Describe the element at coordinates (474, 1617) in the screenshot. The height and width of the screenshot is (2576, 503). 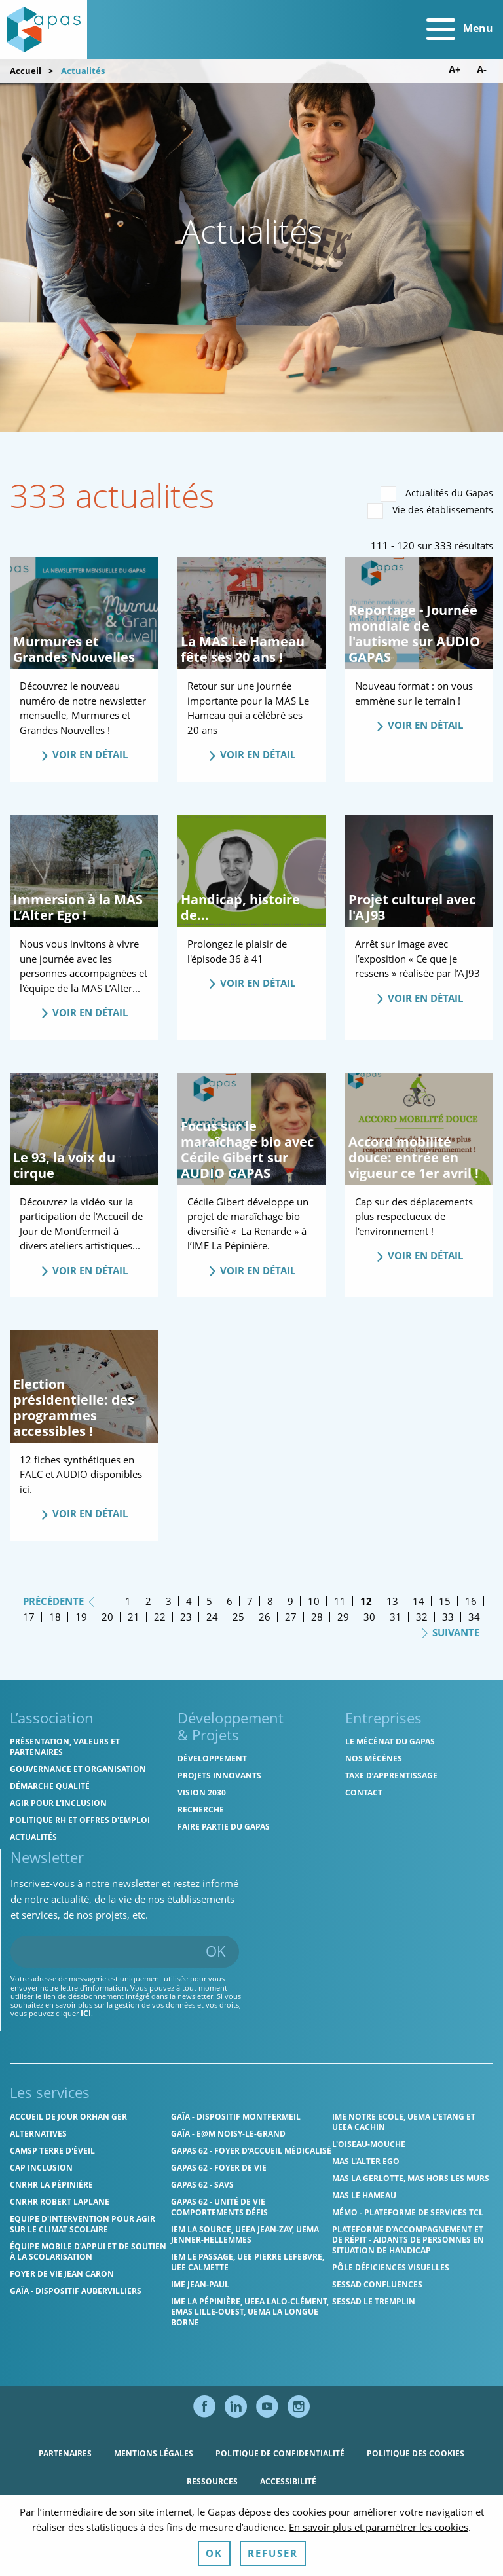
I see `34 [Page 34]` at that location.